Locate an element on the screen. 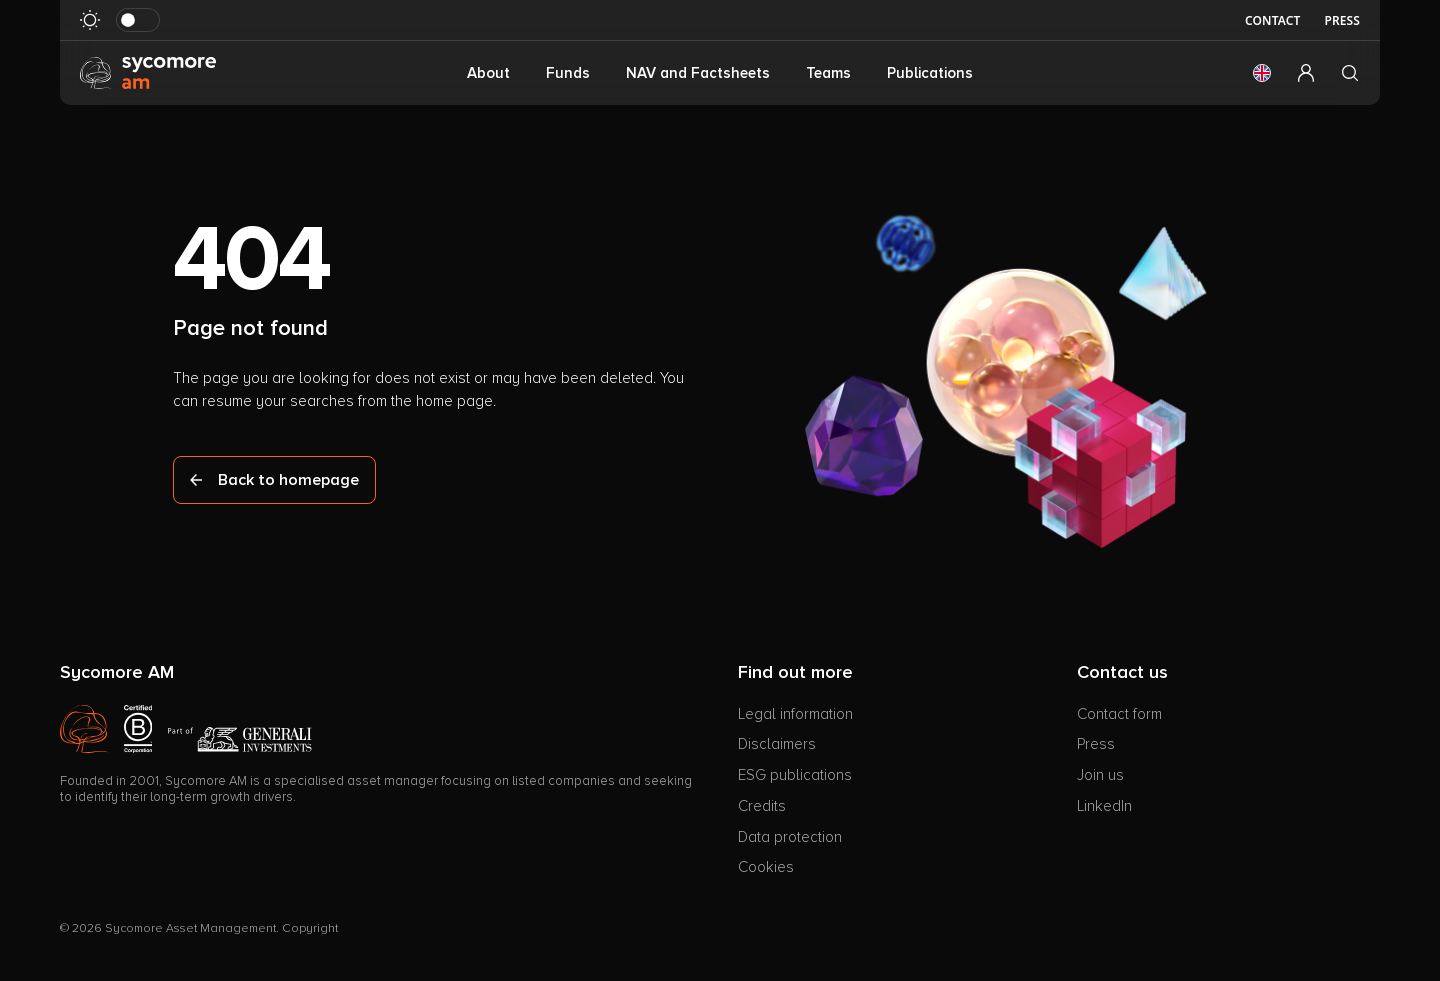 The image size is (1440, 981). [button] is located at coordinates (1262, 73).